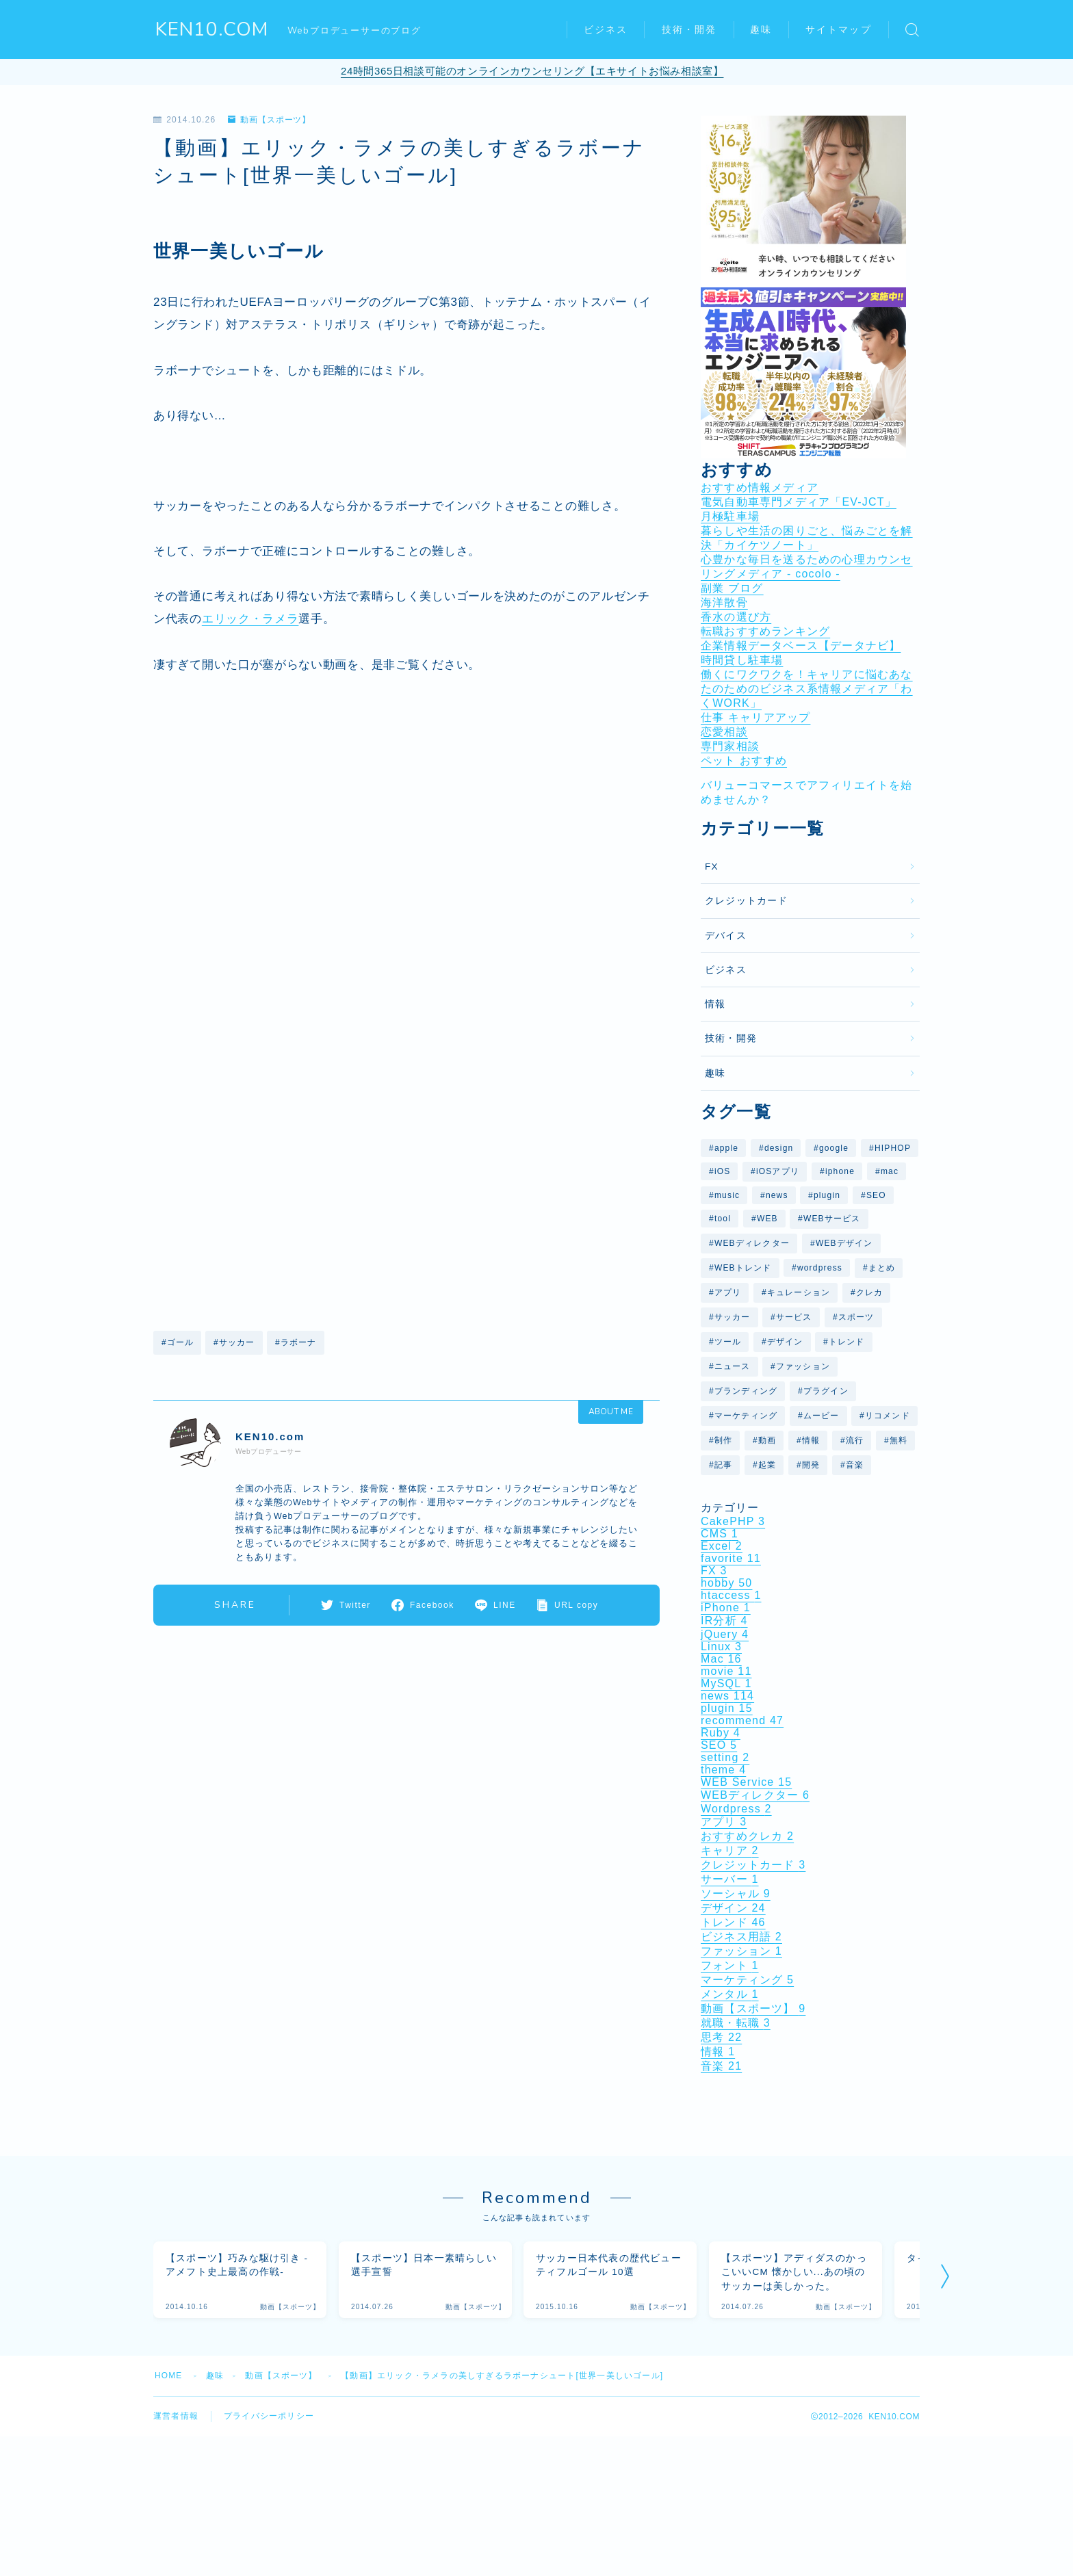 Image resolution: width=1073 pixels, height=2576 pixels. I want to click on ソーシャル, so click(736, 1893).